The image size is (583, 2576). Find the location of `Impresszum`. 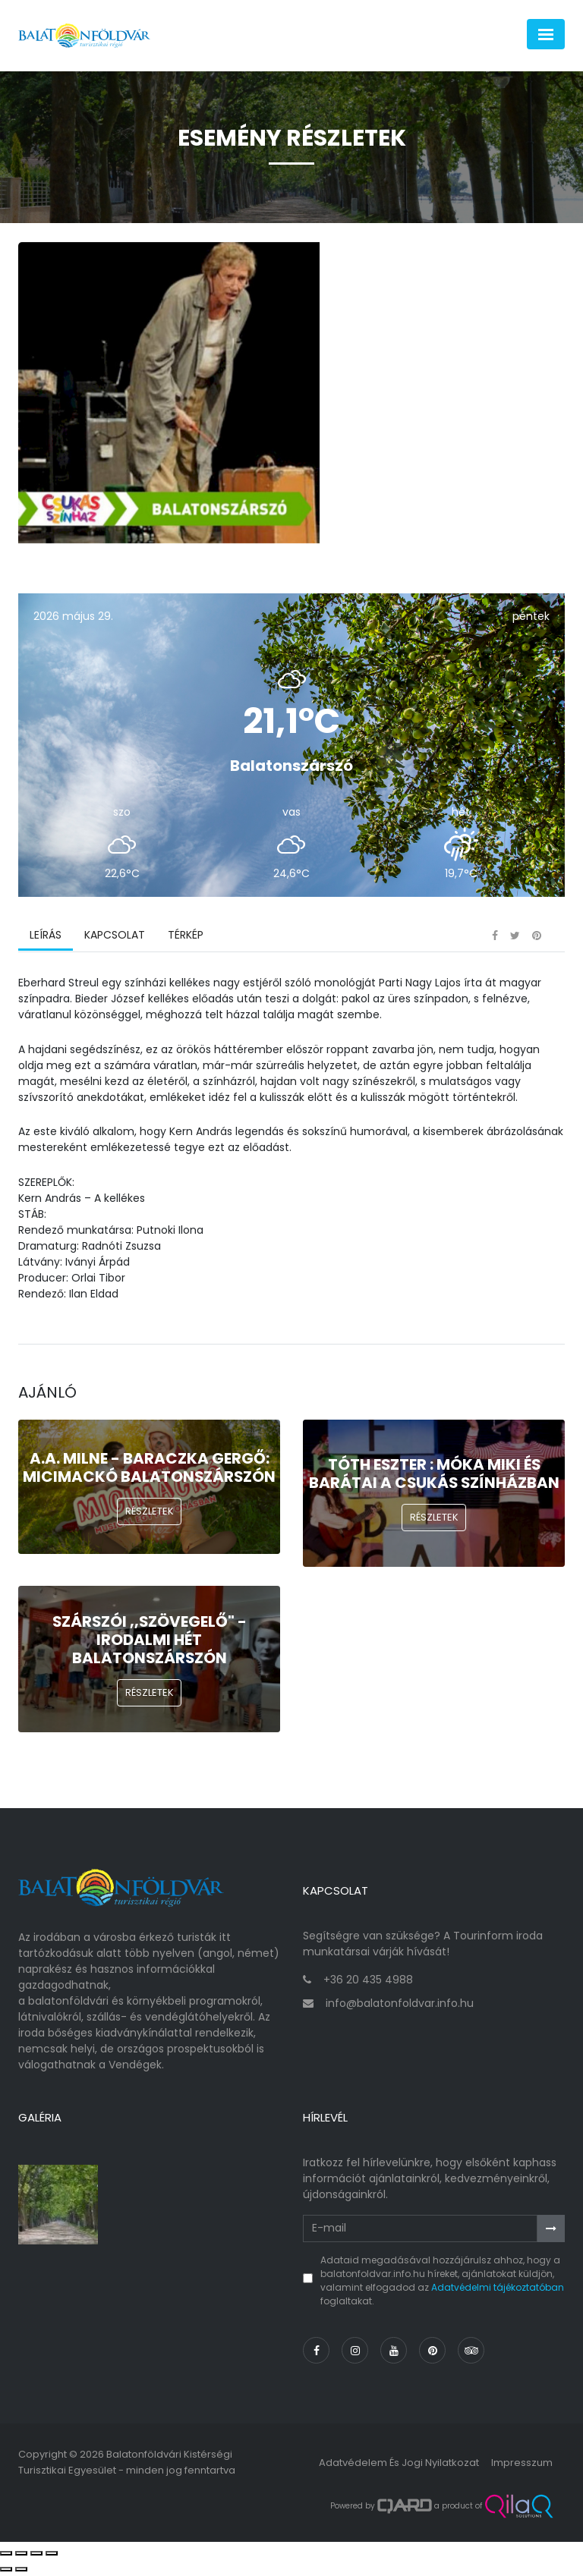

Impresszum is located at coordinates (522, 2464).